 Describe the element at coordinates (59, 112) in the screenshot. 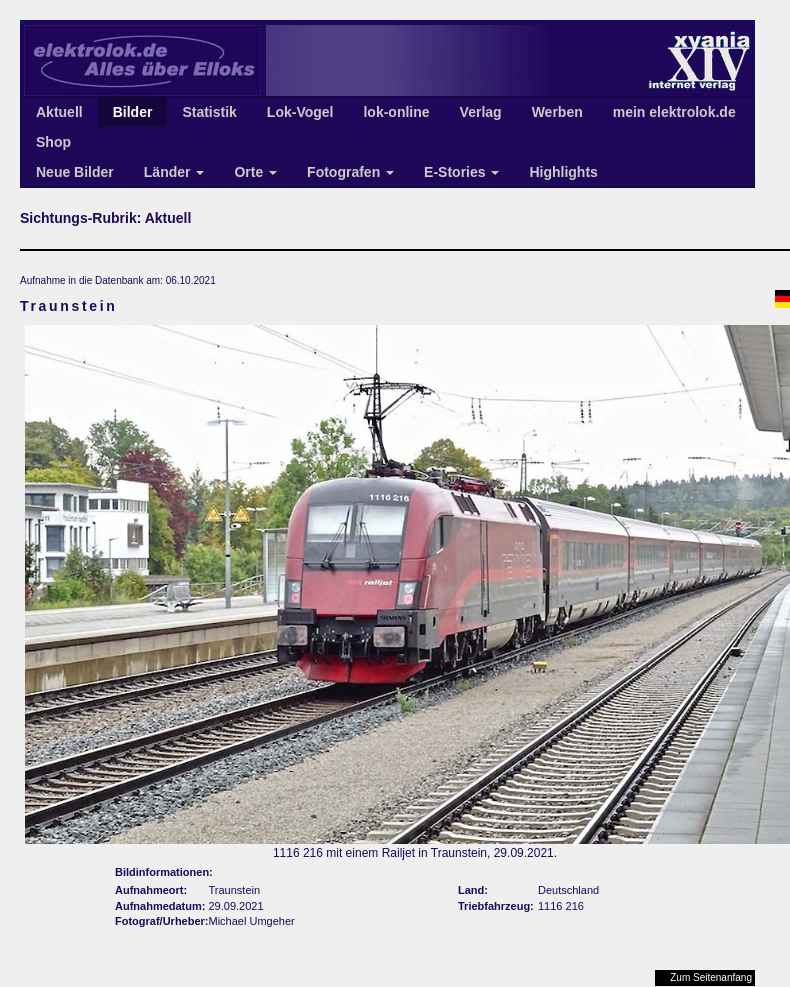

I see `Aktuell` at that location.